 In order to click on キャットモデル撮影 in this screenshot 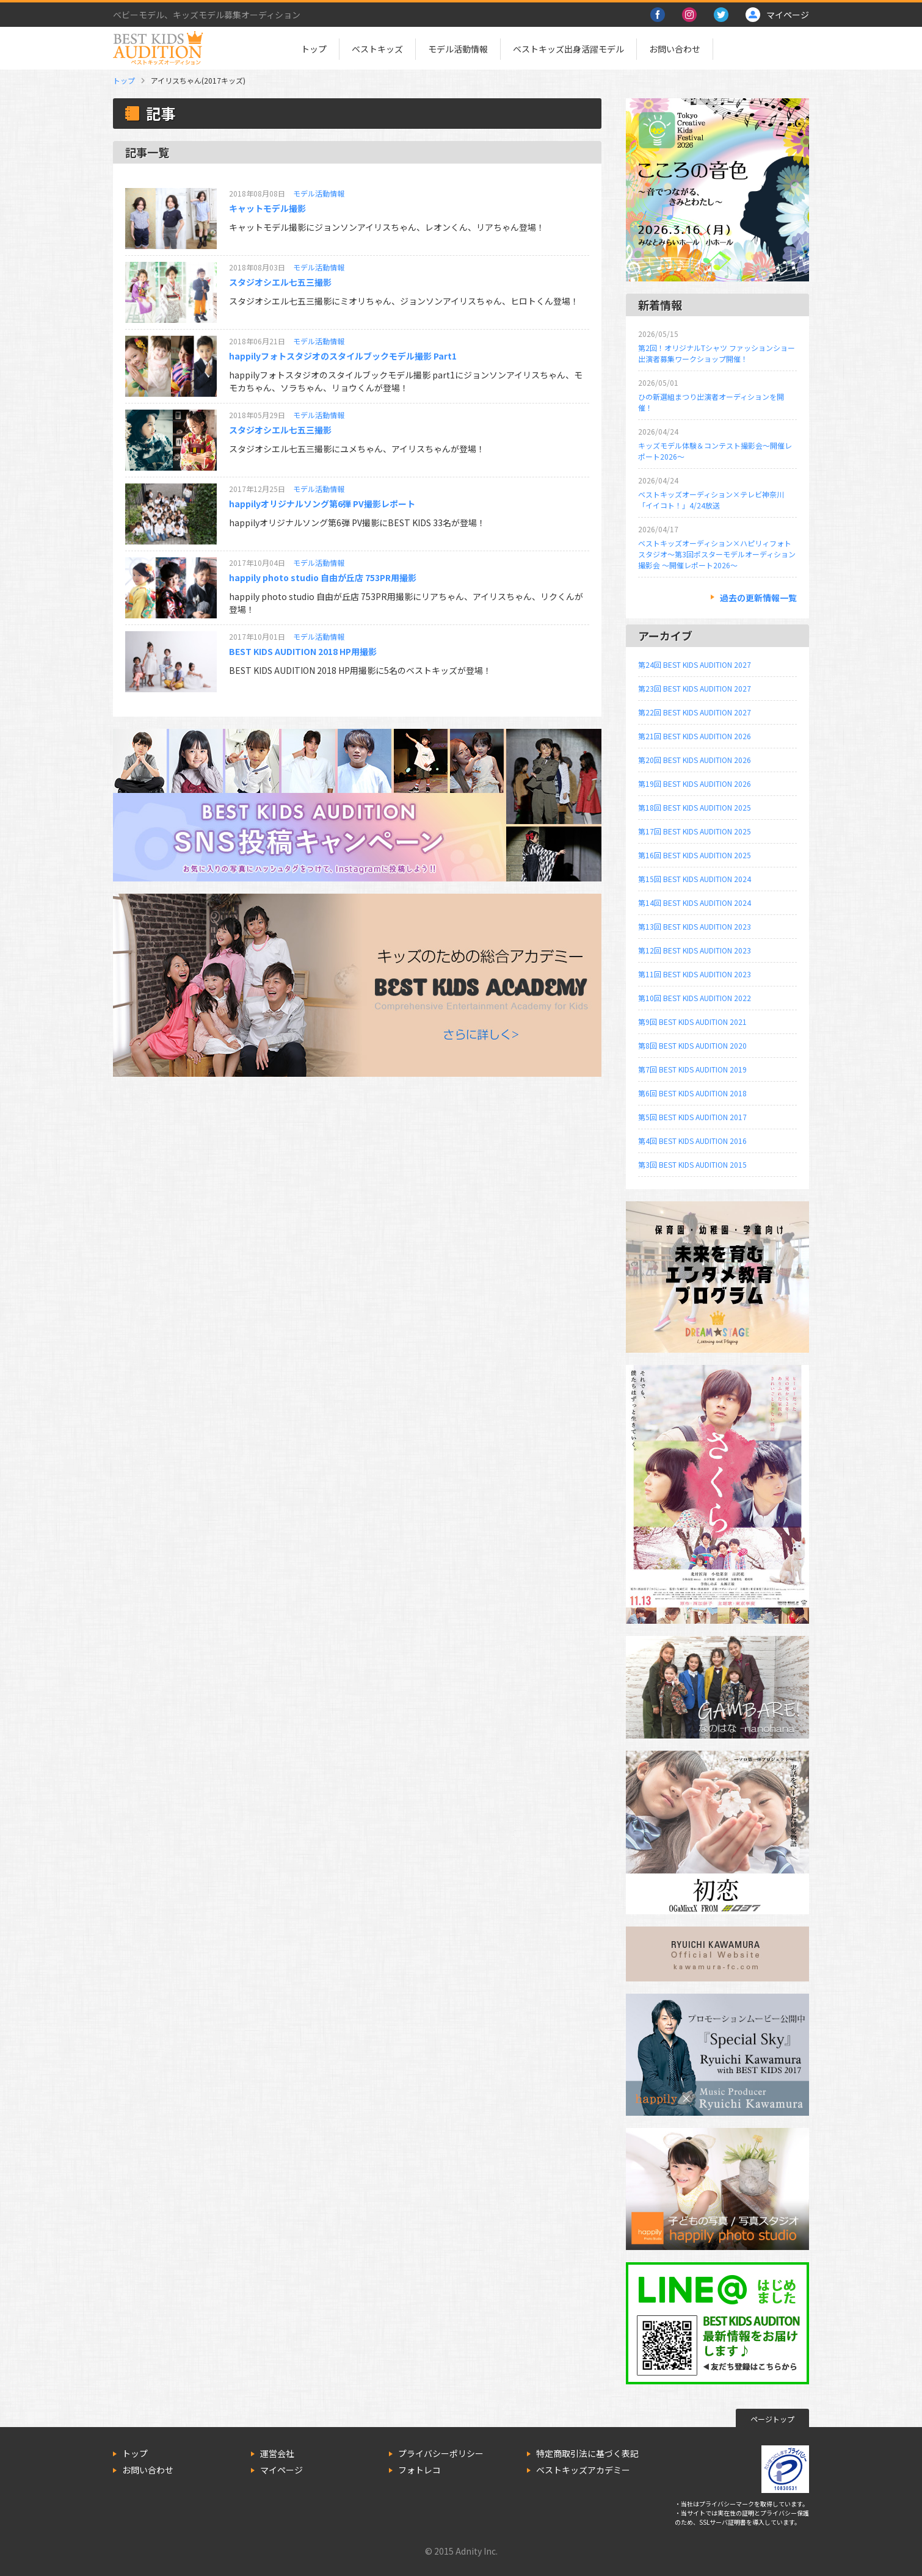, I will do `click(267, 208)`.